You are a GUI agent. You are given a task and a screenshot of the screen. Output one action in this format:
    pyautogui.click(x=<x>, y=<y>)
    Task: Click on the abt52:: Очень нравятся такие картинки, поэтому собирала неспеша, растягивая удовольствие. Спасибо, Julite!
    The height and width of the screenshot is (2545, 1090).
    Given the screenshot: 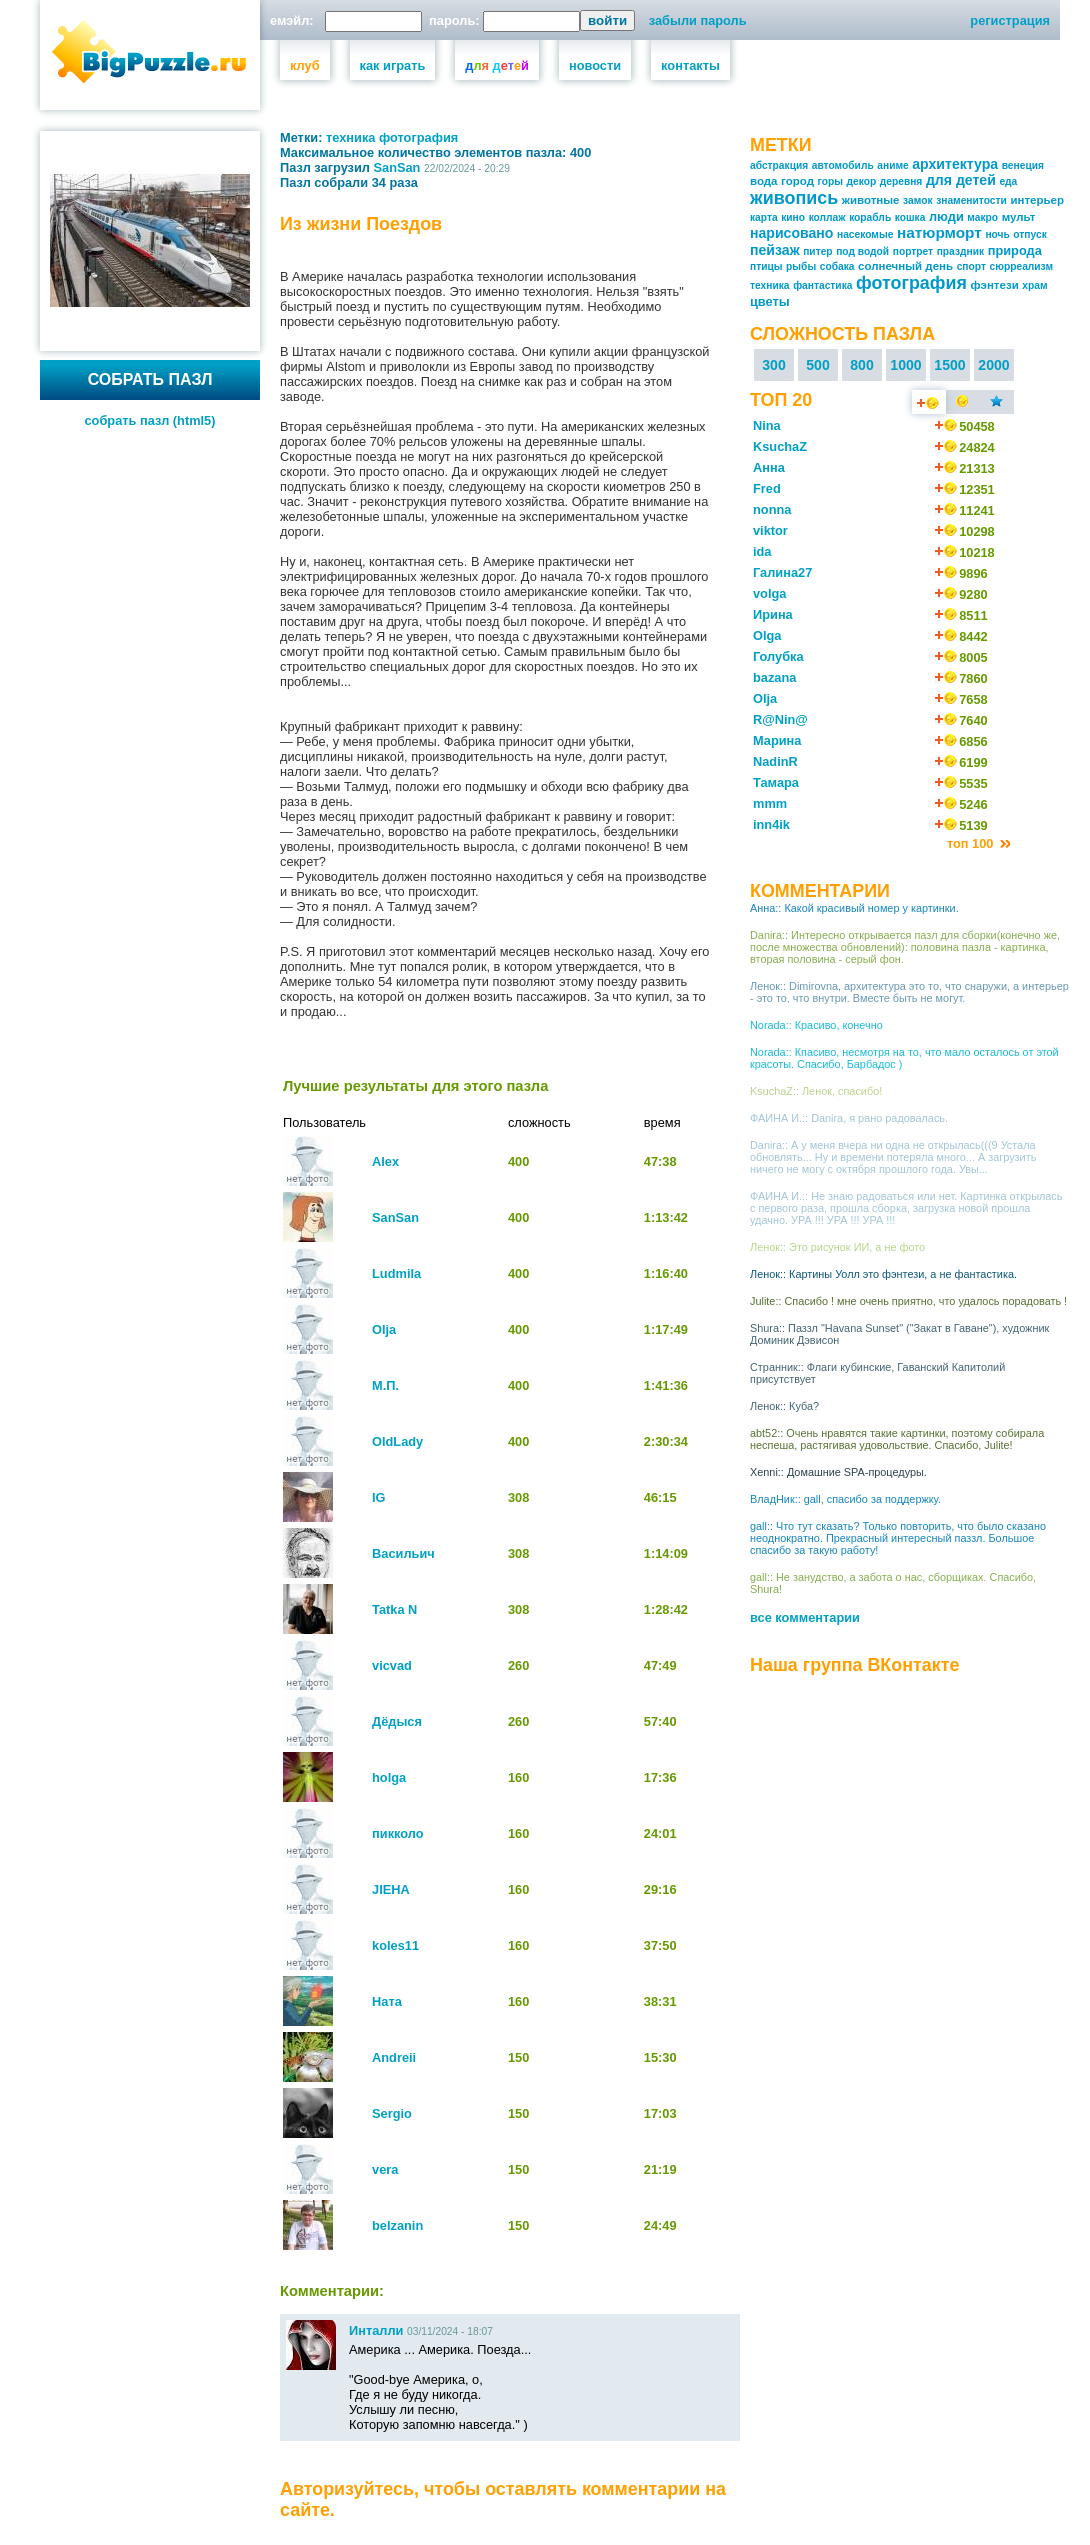 What is the action you would take?
    pyautogui.click(x=897, y=1439)
    